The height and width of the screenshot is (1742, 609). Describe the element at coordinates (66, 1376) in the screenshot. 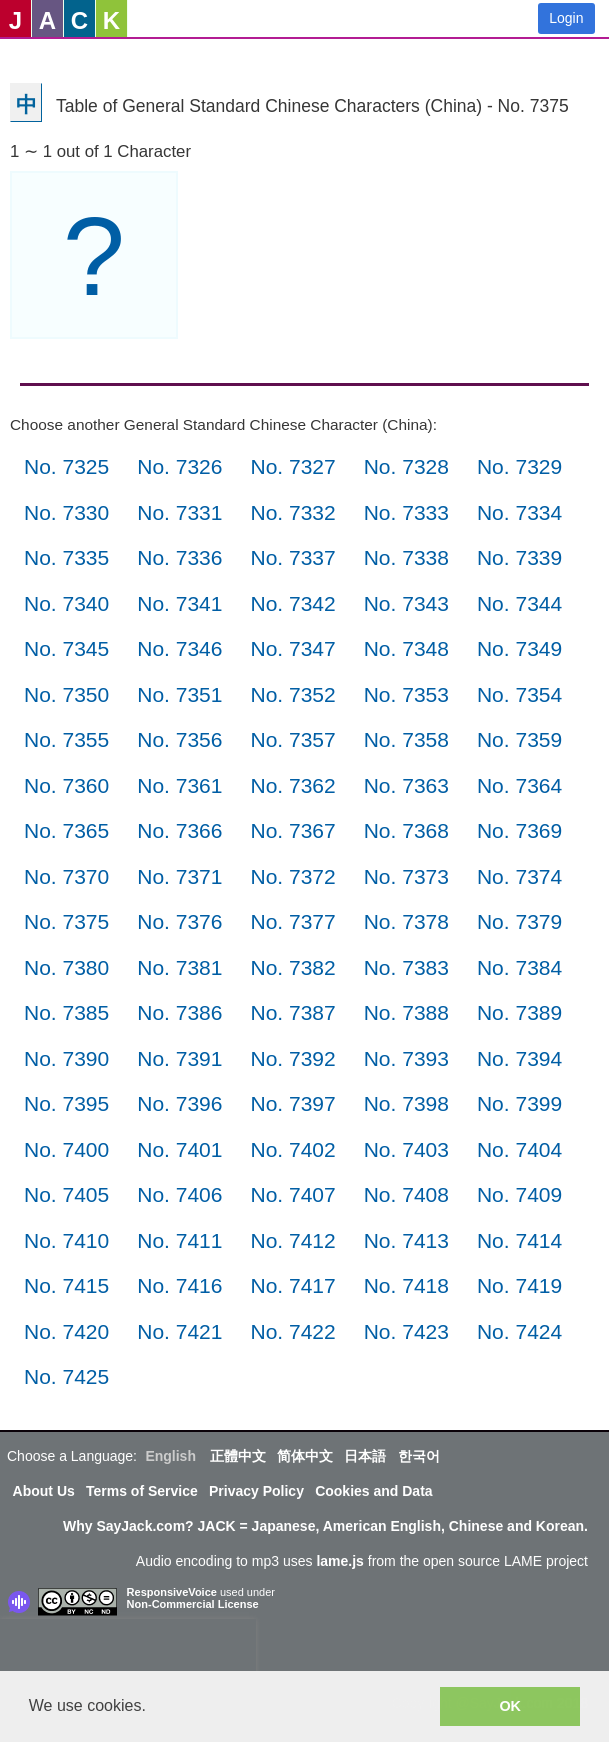

I see `No. 7425` at that location.